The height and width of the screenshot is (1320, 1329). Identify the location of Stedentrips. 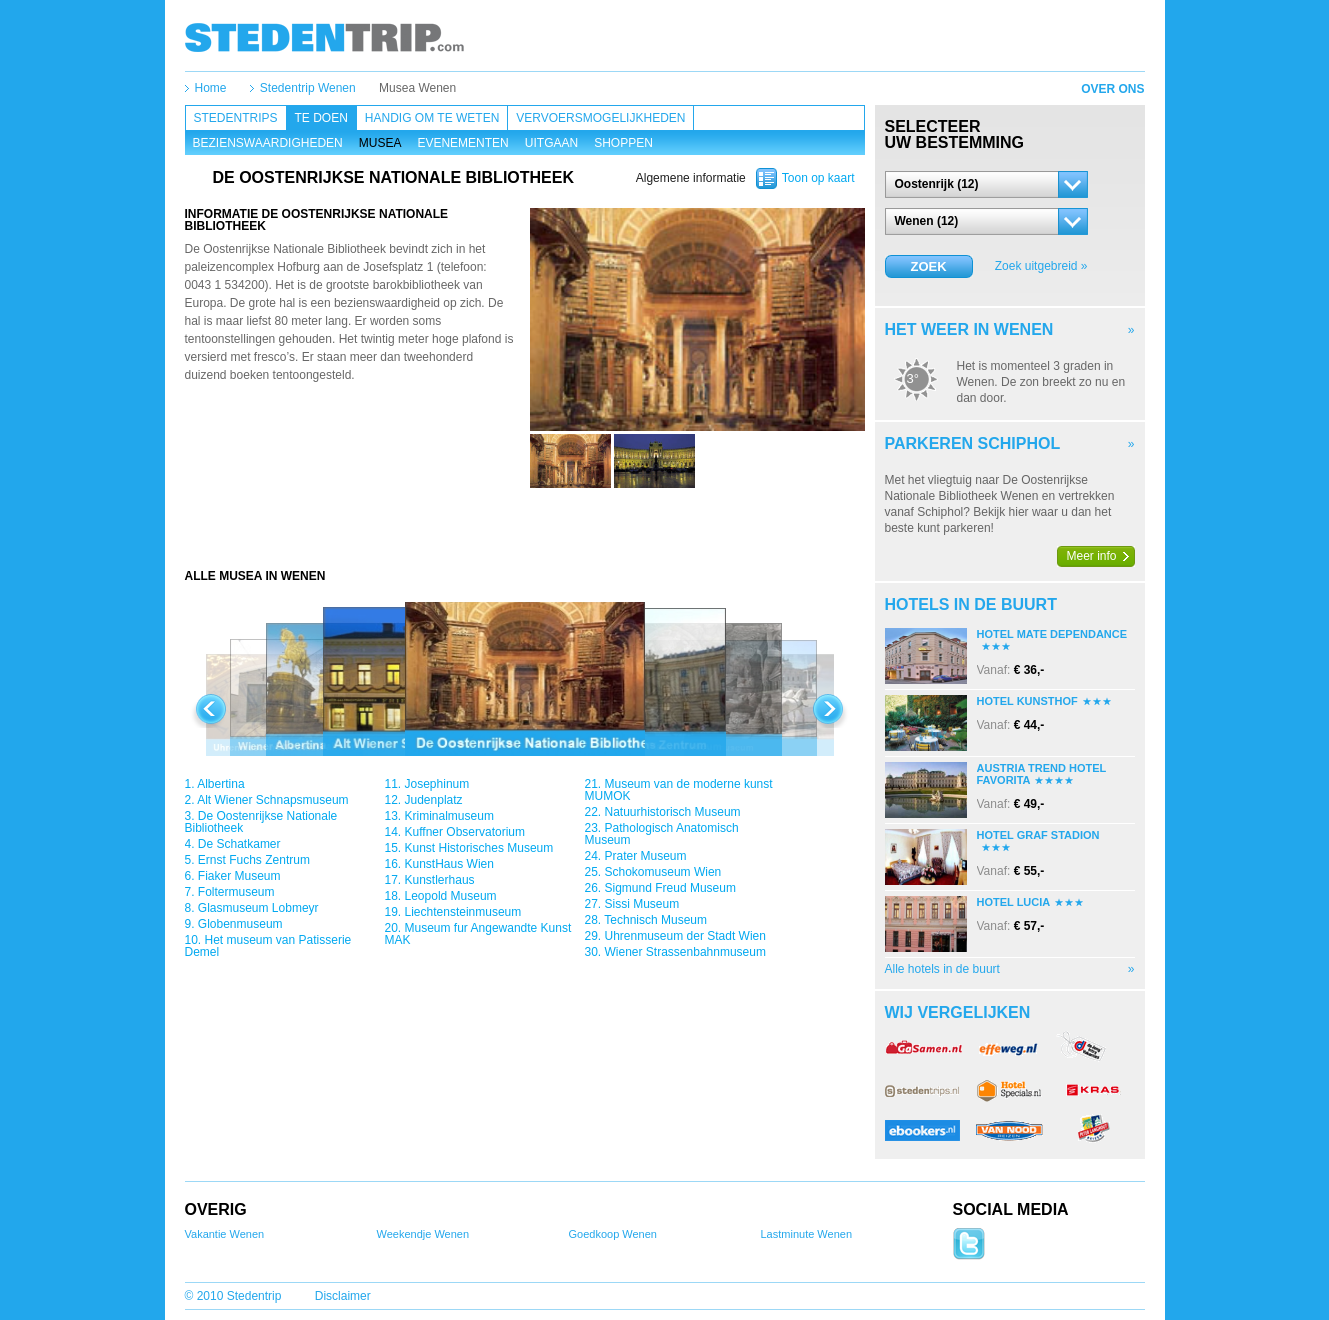
(236, 118).